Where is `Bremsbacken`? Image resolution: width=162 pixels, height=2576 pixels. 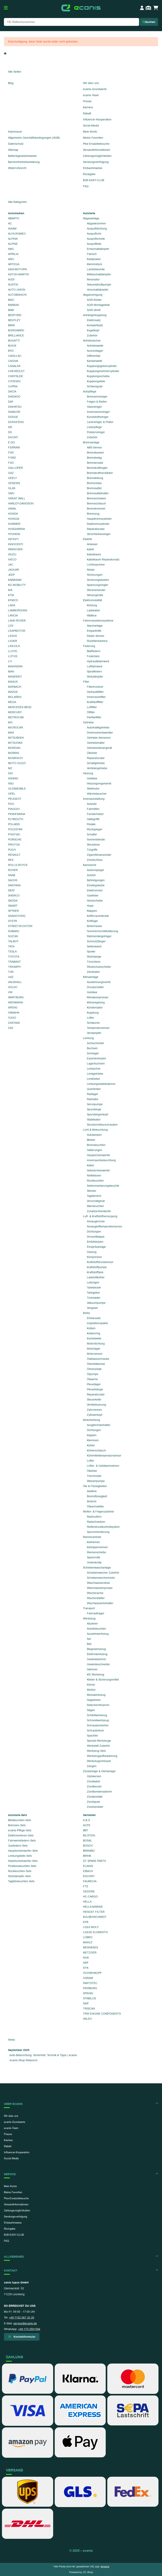 Bremsbacken is located at coordinates (95, 452).